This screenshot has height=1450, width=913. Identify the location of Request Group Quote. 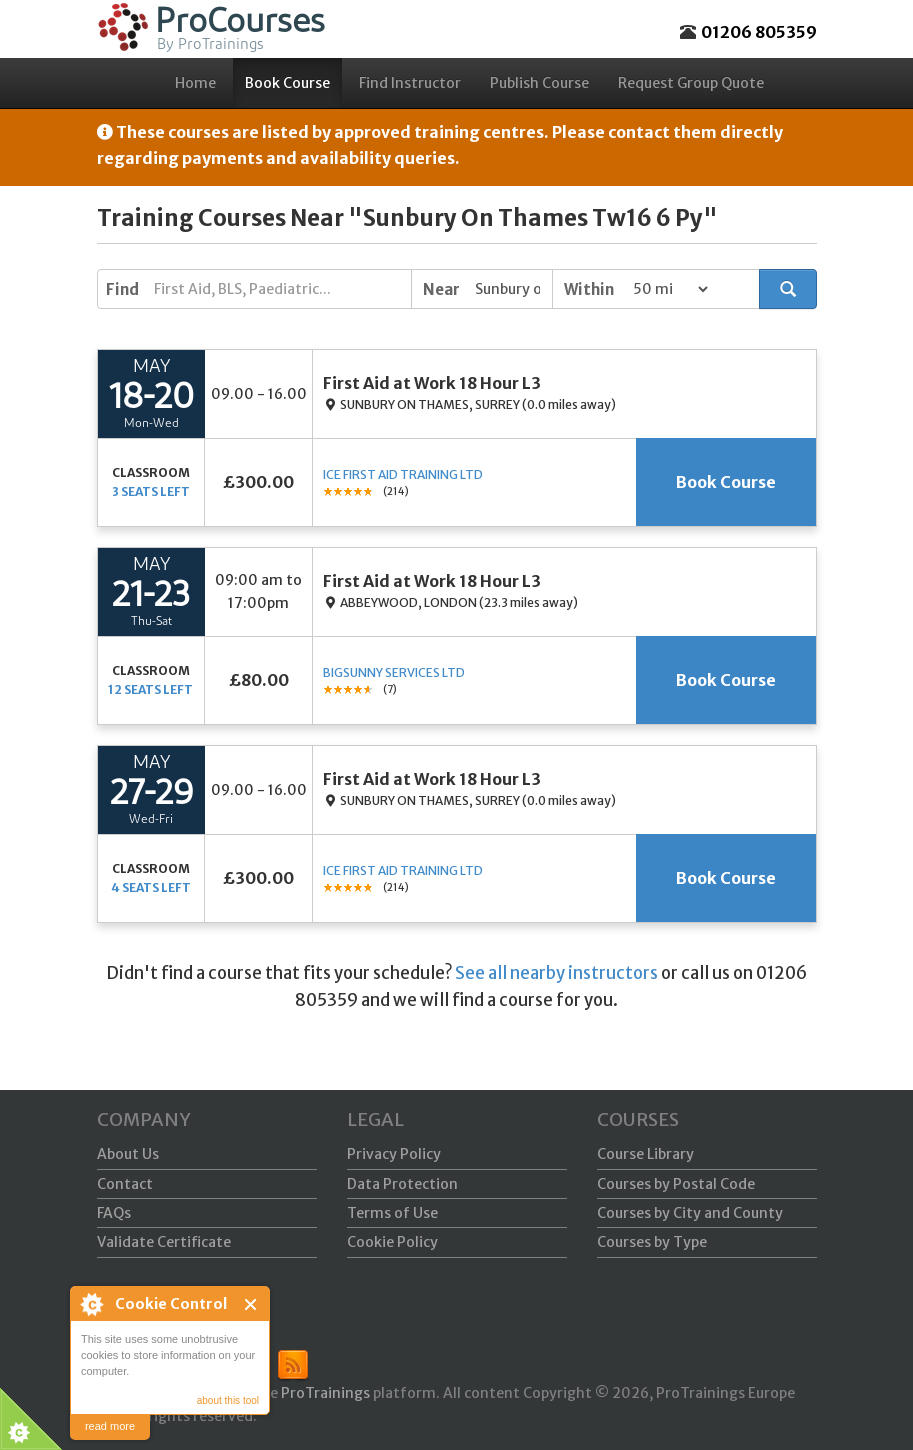
(691, 83).